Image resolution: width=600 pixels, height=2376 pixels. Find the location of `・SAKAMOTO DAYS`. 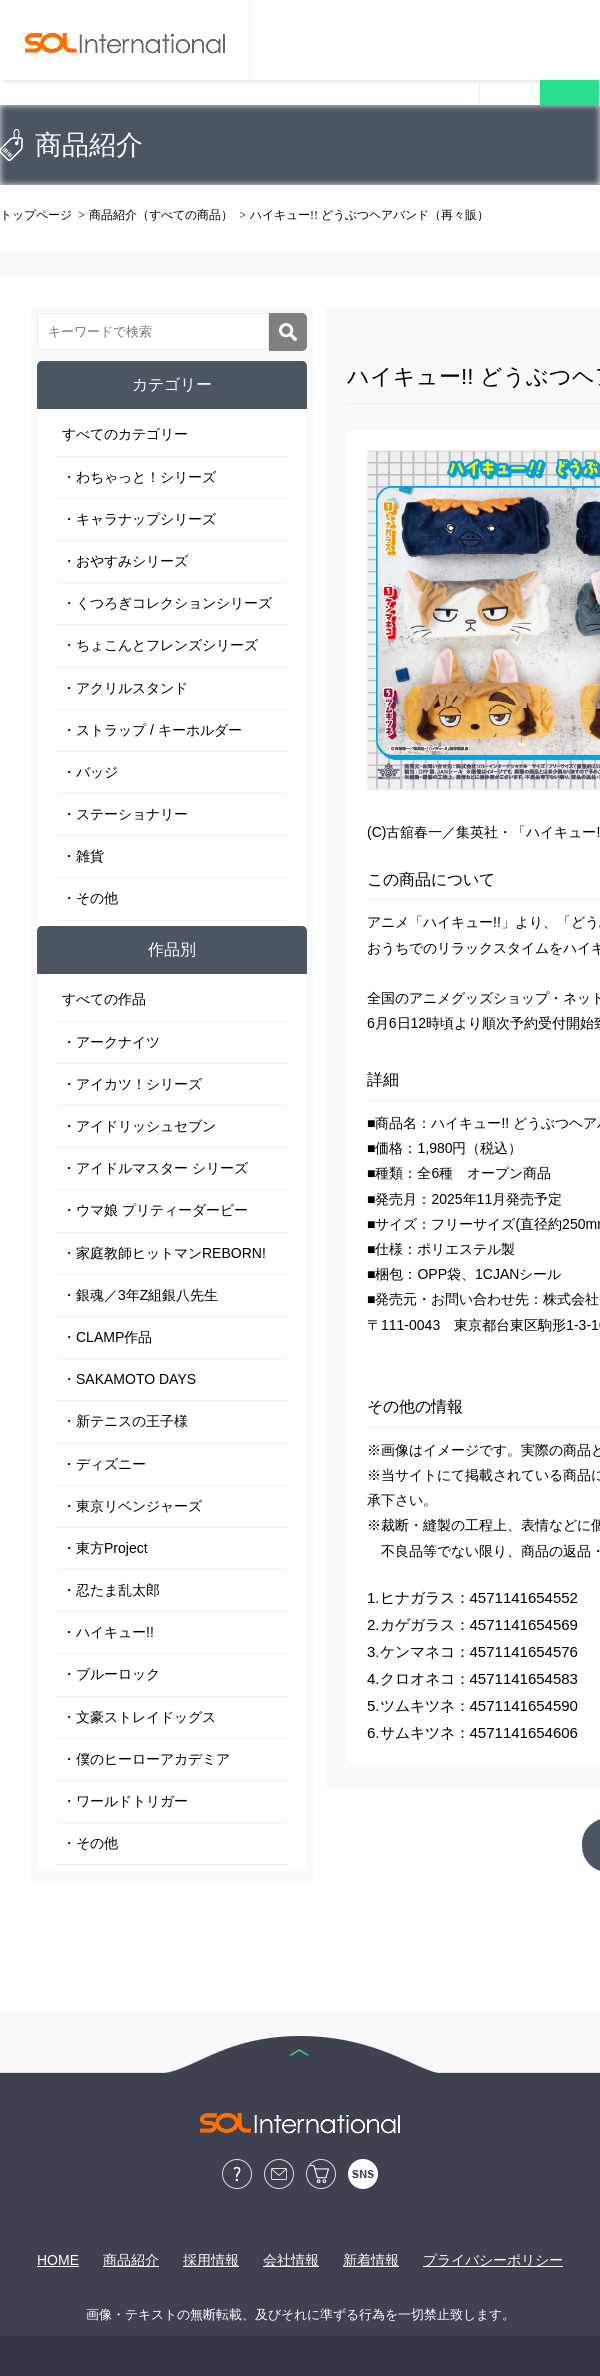

・SAKAMOTO DAYS is located at coordinates (129, 1379).